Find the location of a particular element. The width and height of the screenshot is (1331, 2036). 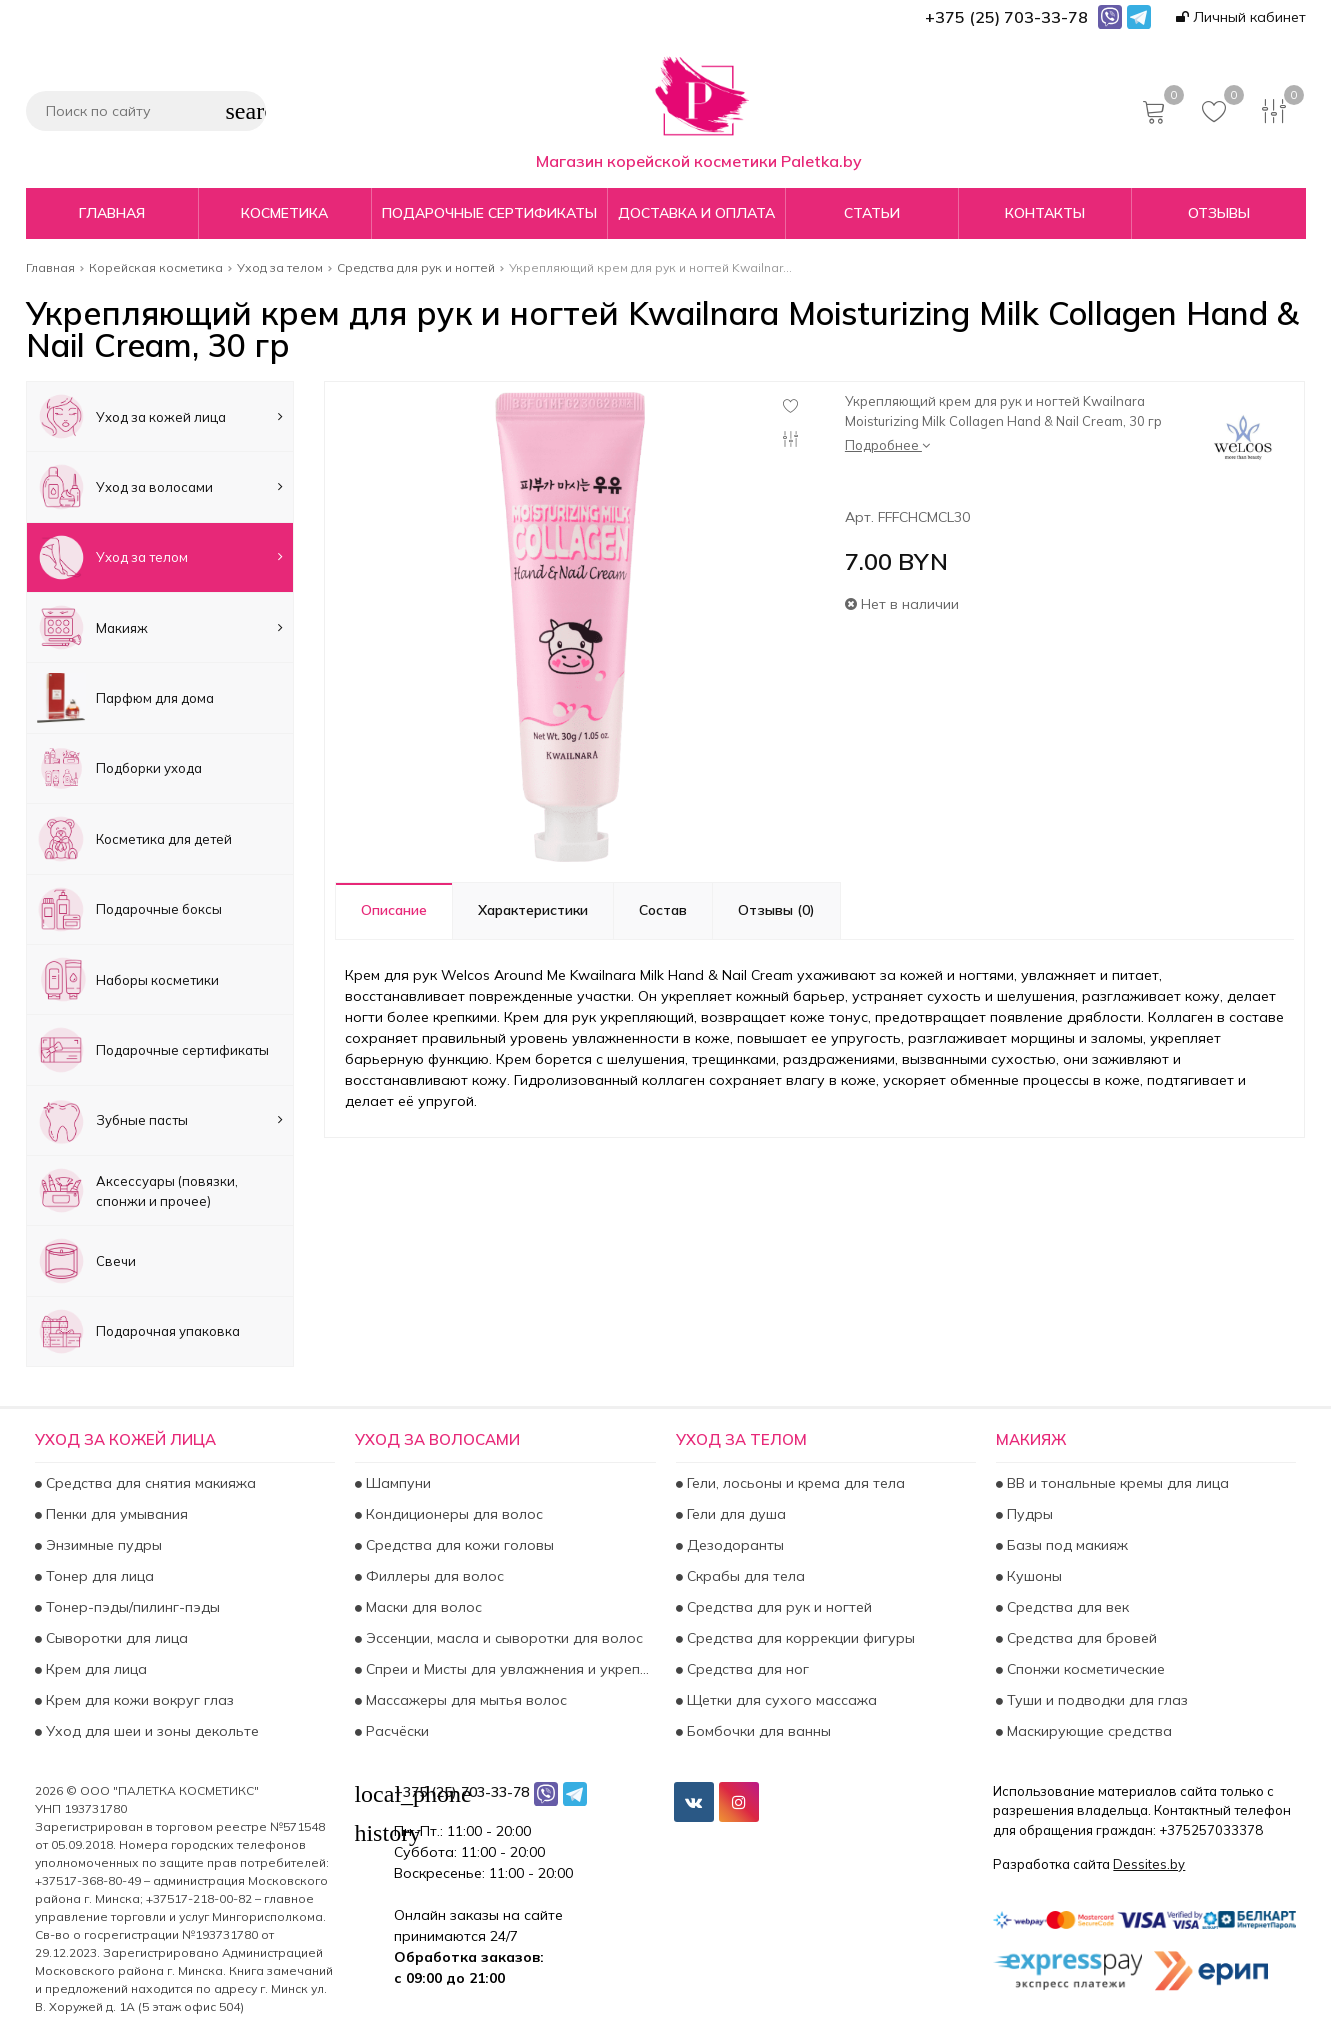

Крем для лица is located at coordinates (94, 1669).